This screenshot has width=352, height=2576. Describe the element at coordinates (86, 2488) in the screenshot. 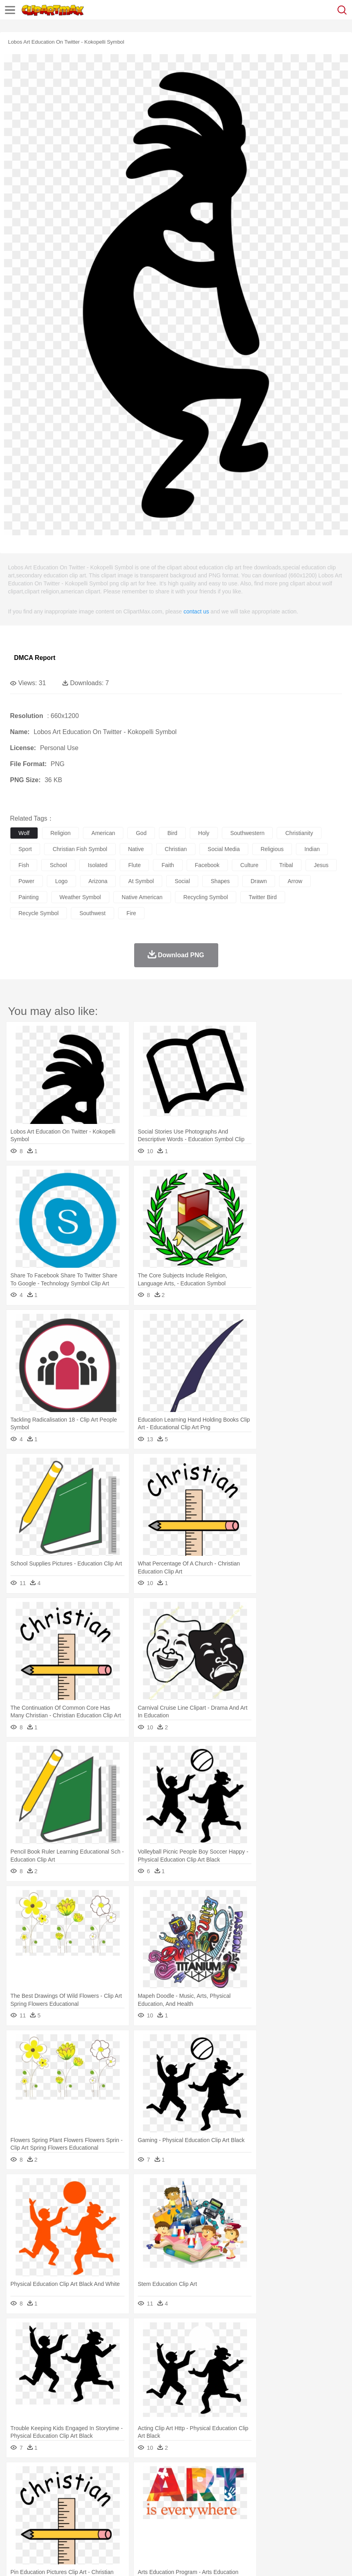

I see `Butterfly` at that location.